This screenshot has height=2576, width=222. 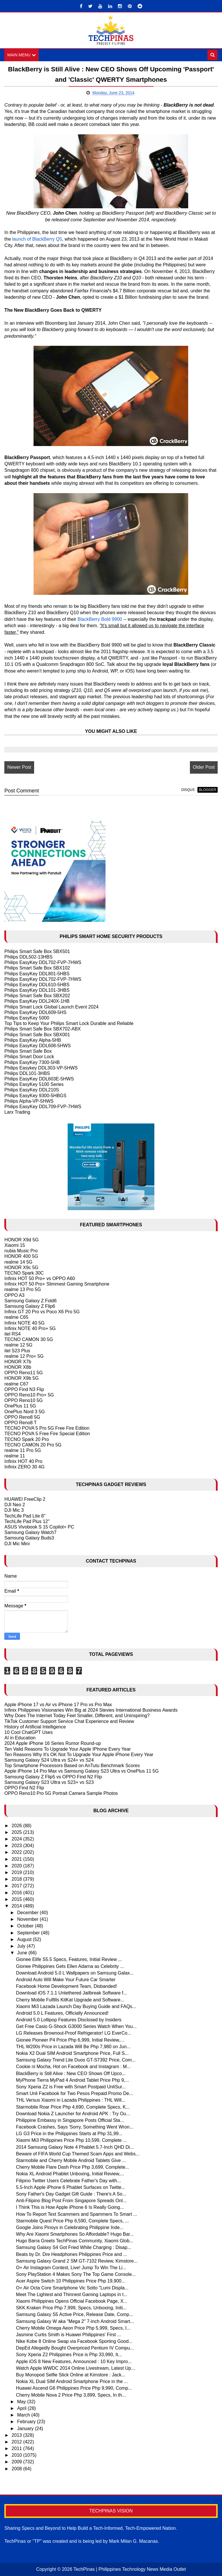 I want to click on Philips EasyKey 7300-5HB, so click(x=32, y=1062).